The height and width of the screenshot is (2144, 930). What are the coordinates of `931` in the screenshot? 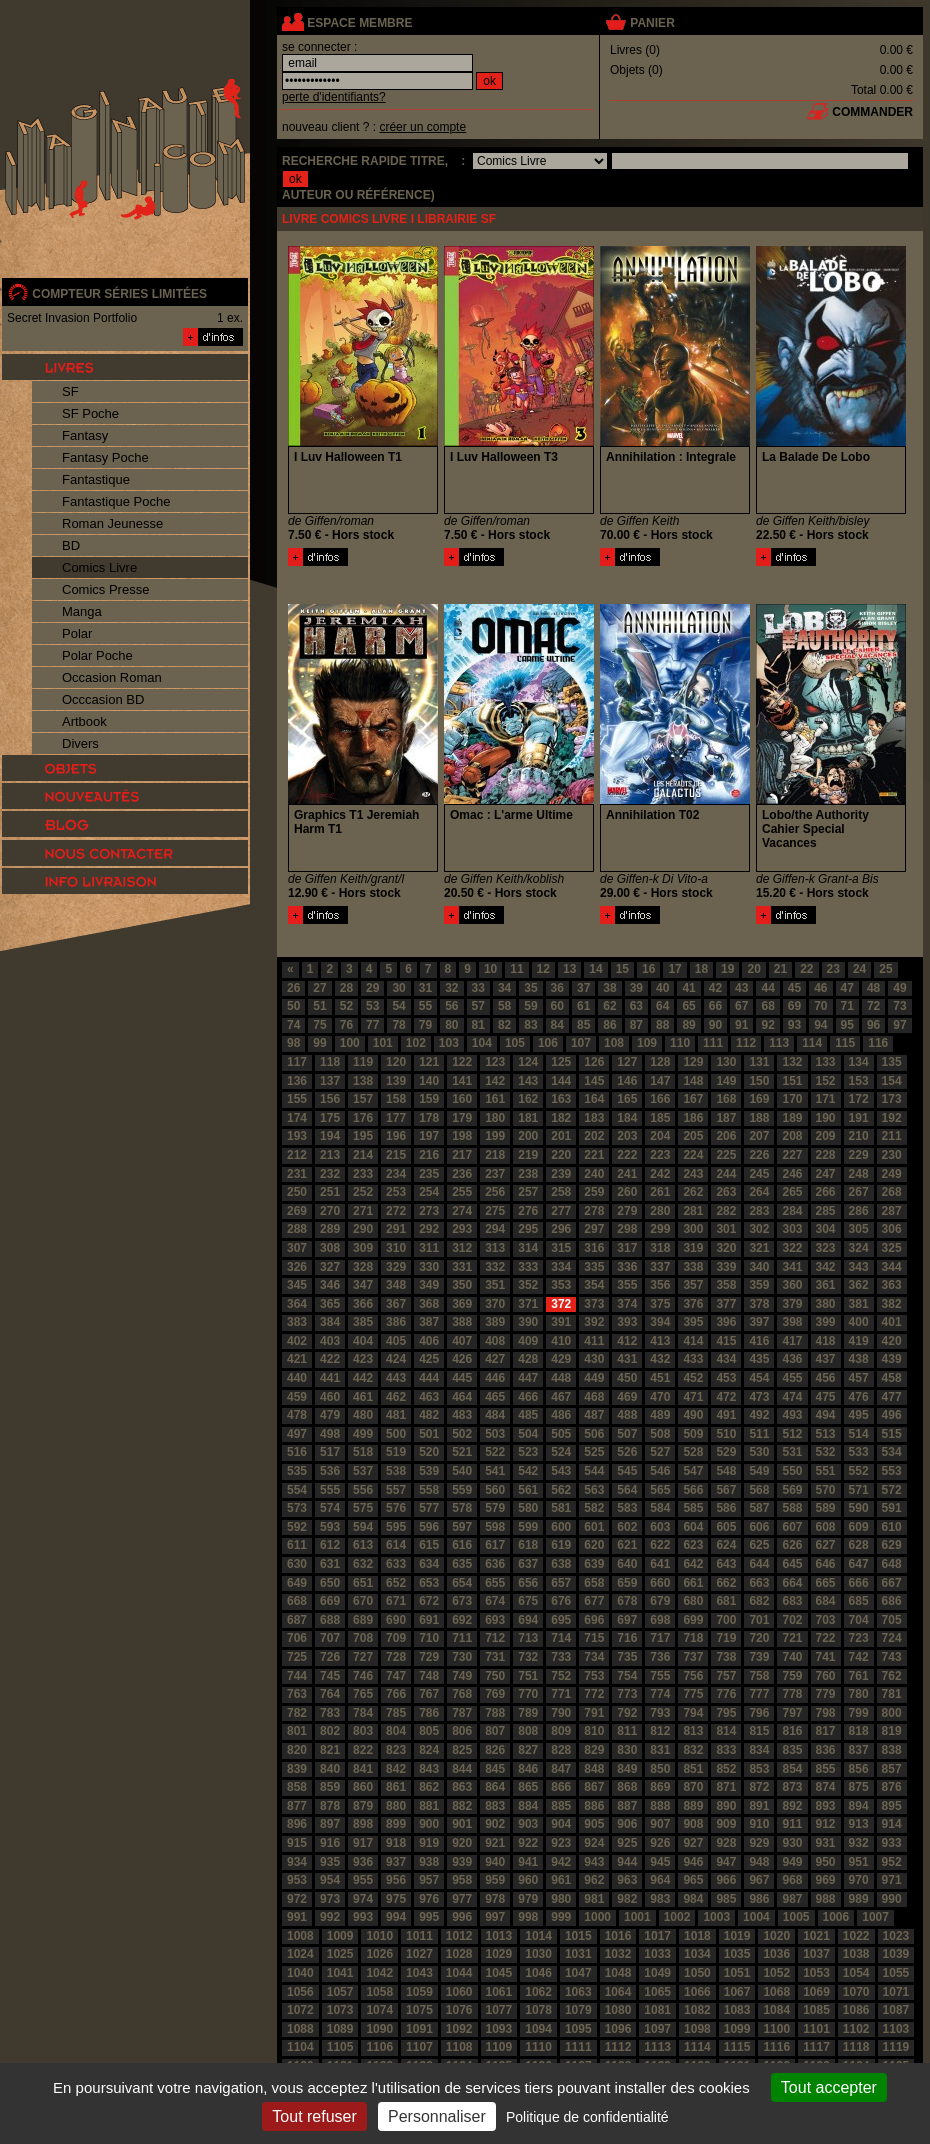 It's located at (826, 1843).